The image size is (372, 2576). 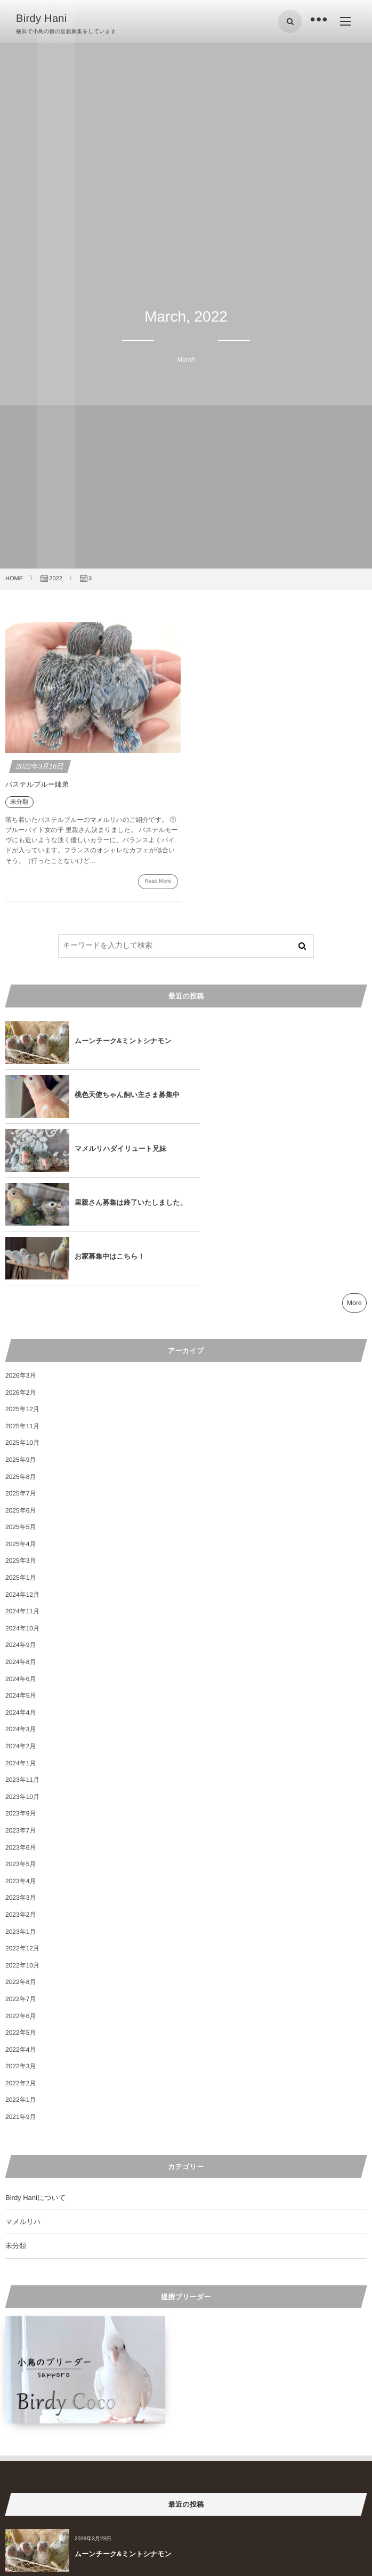 What do you see at coordinates (41, 18) in the screenshot?
I see `Birdy Hani` at bounding box center [41, 18].